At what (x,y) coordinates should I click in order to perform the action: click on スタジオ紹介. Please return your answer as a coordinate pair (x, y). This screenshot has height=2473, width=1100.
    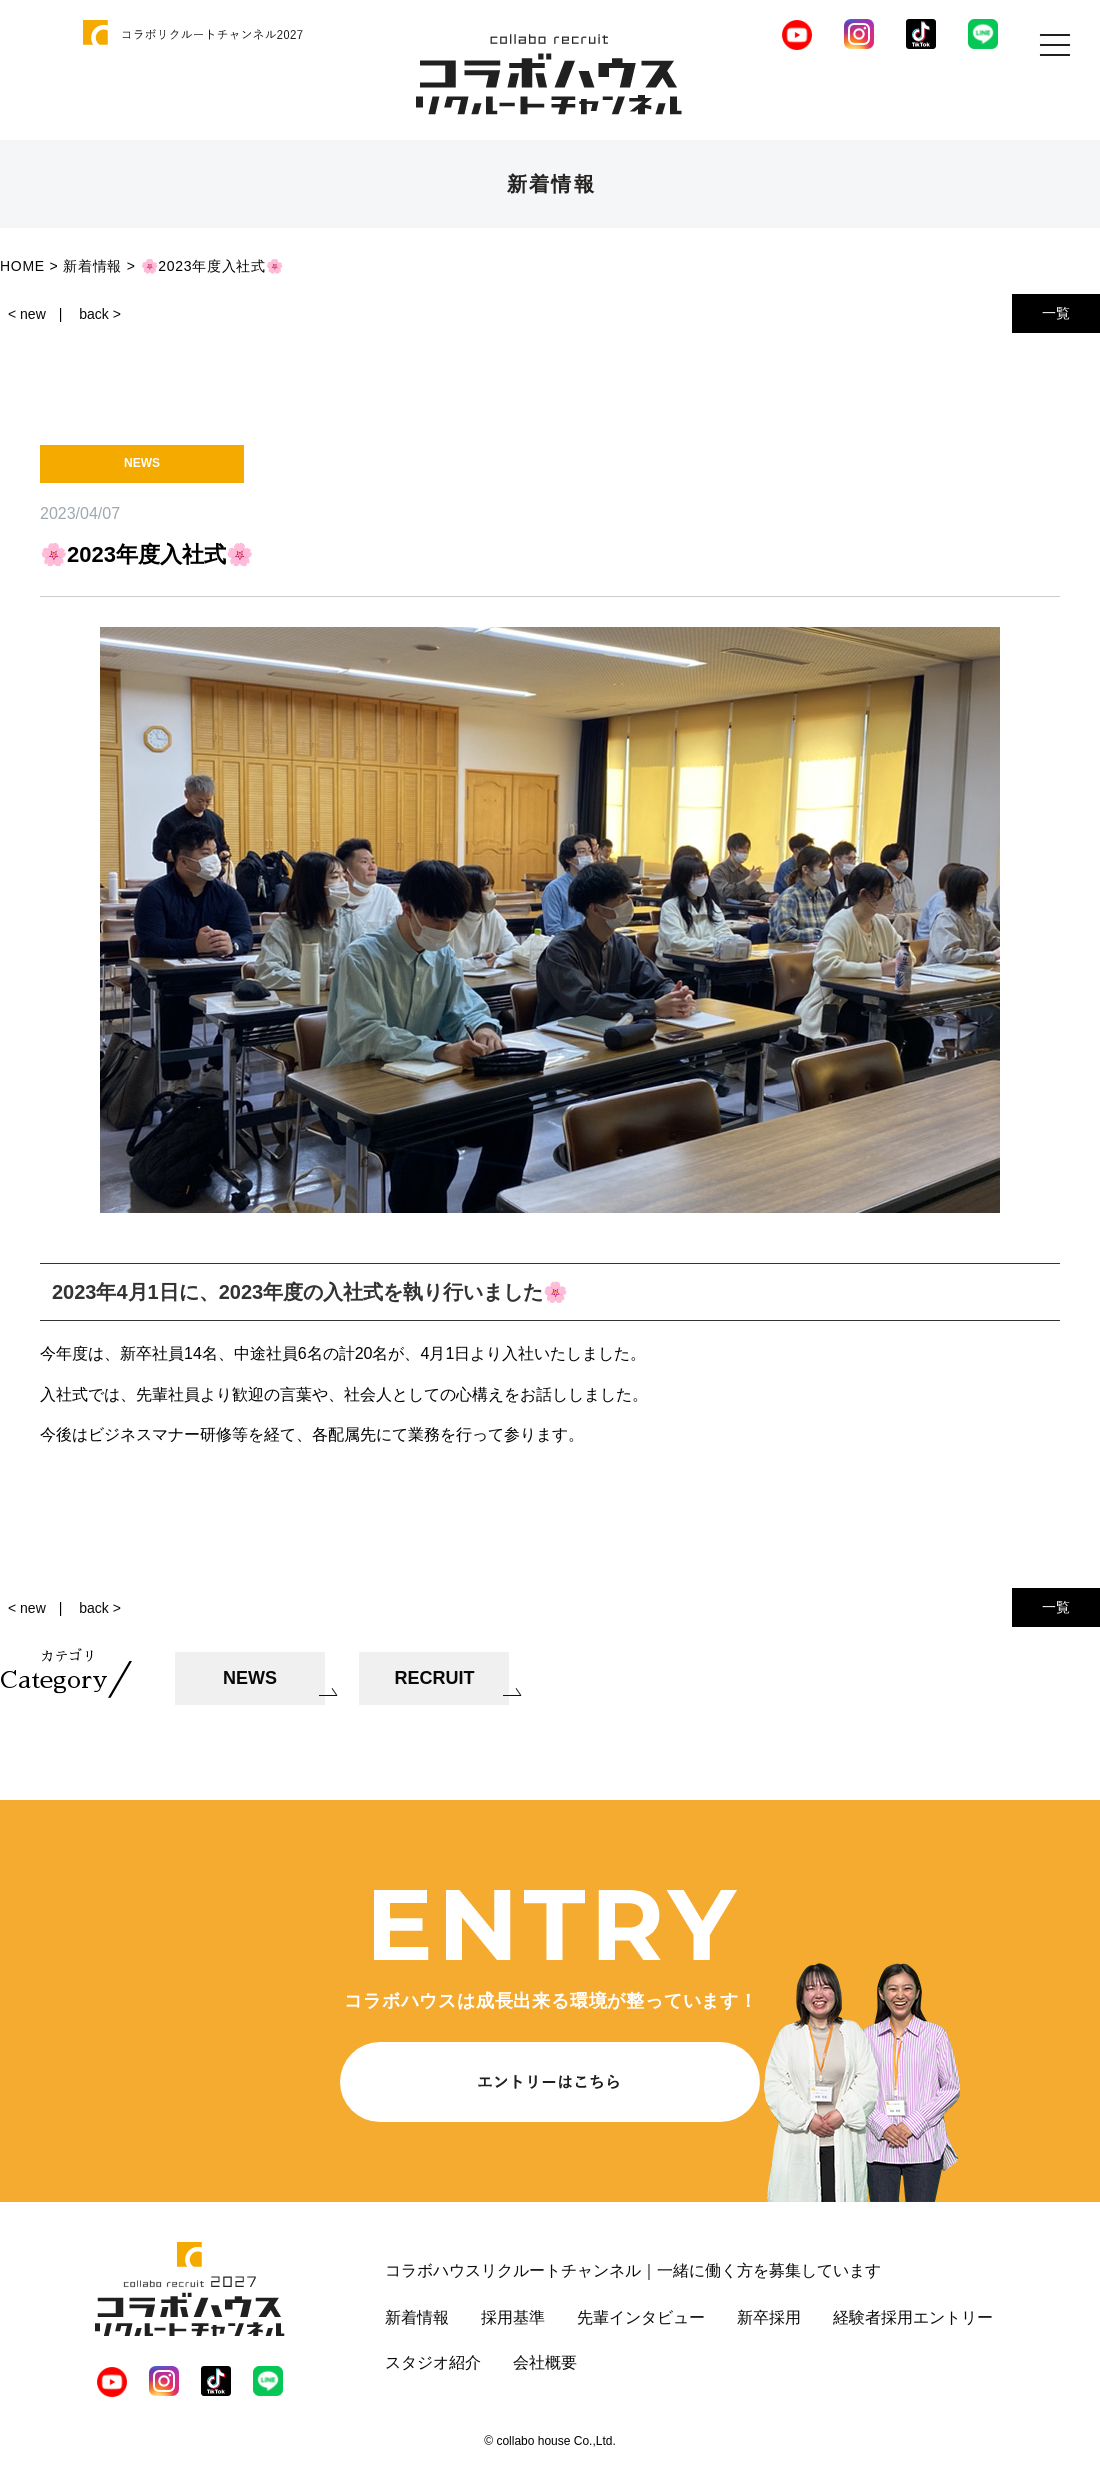
    Looking at the image, I should click on (433, 2362).